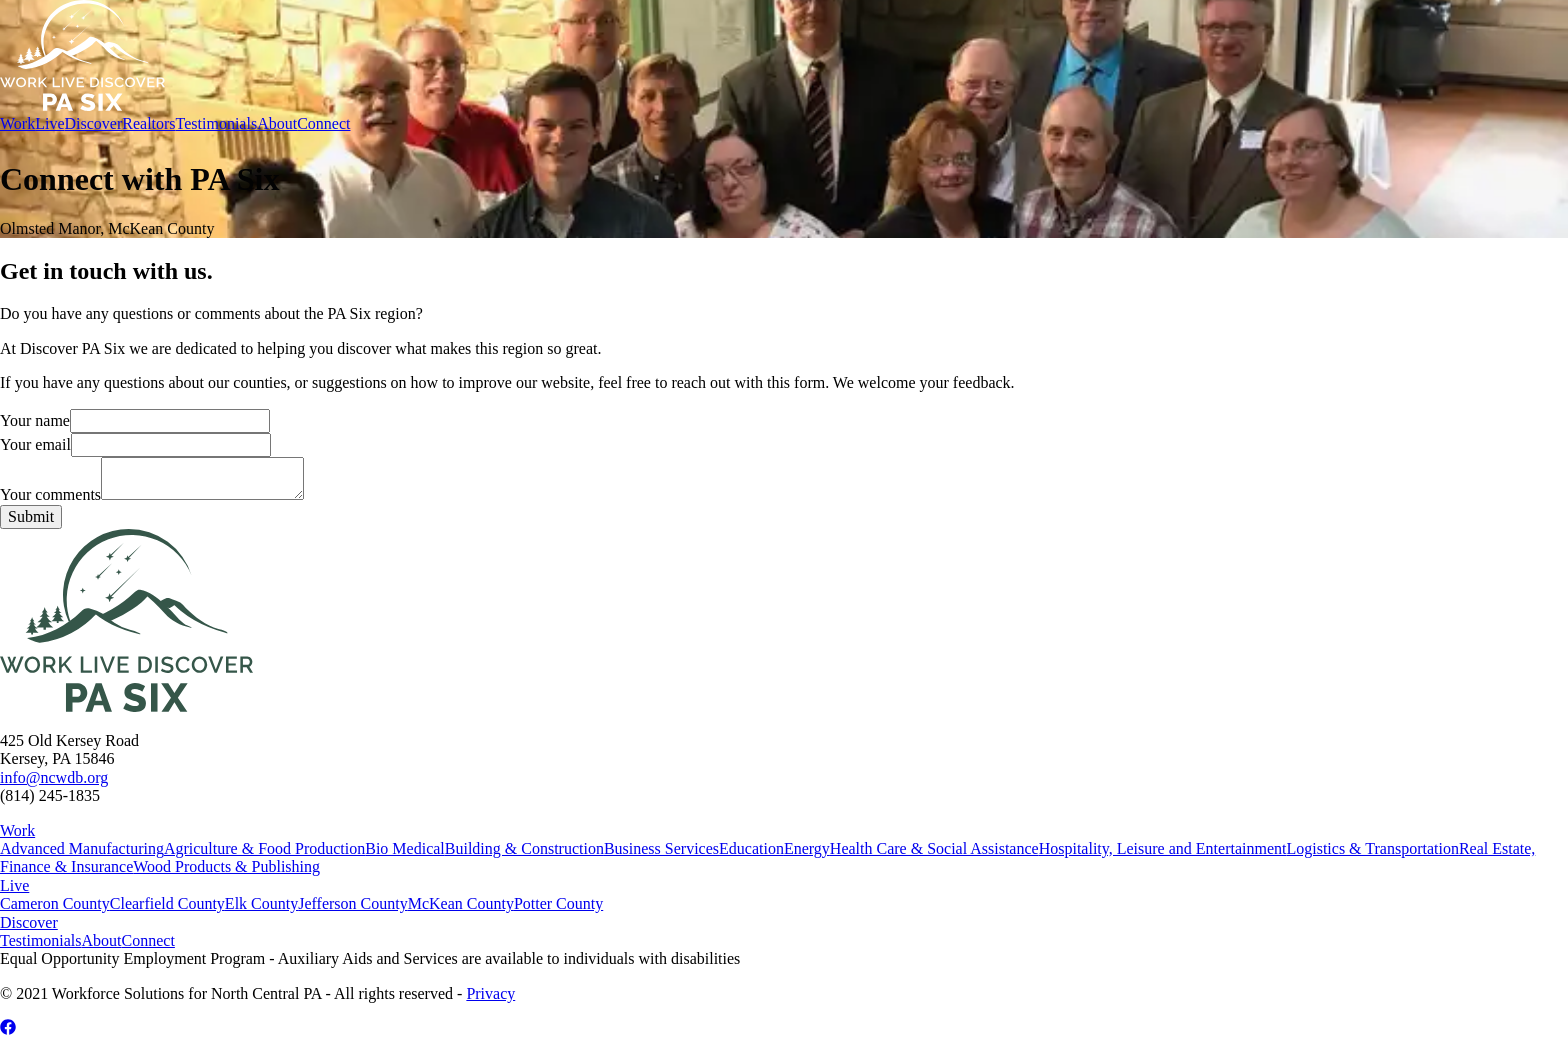  Describe the element at coordinates (226, 866) in the screenshot. I see `Wood Products & Publishing` at that location.